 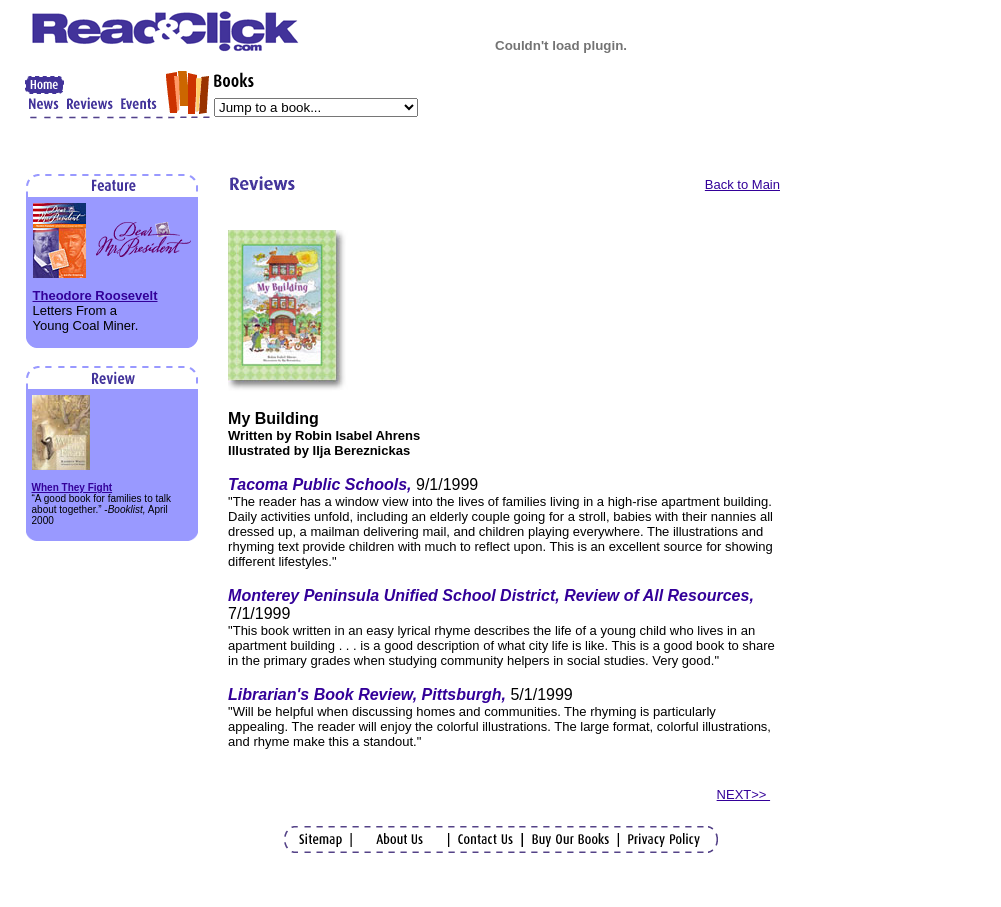 What do you see at coordinates (95, 295) in the screenshot?
I see `Theodore Roosevelt` at bounding box center [95, 295].